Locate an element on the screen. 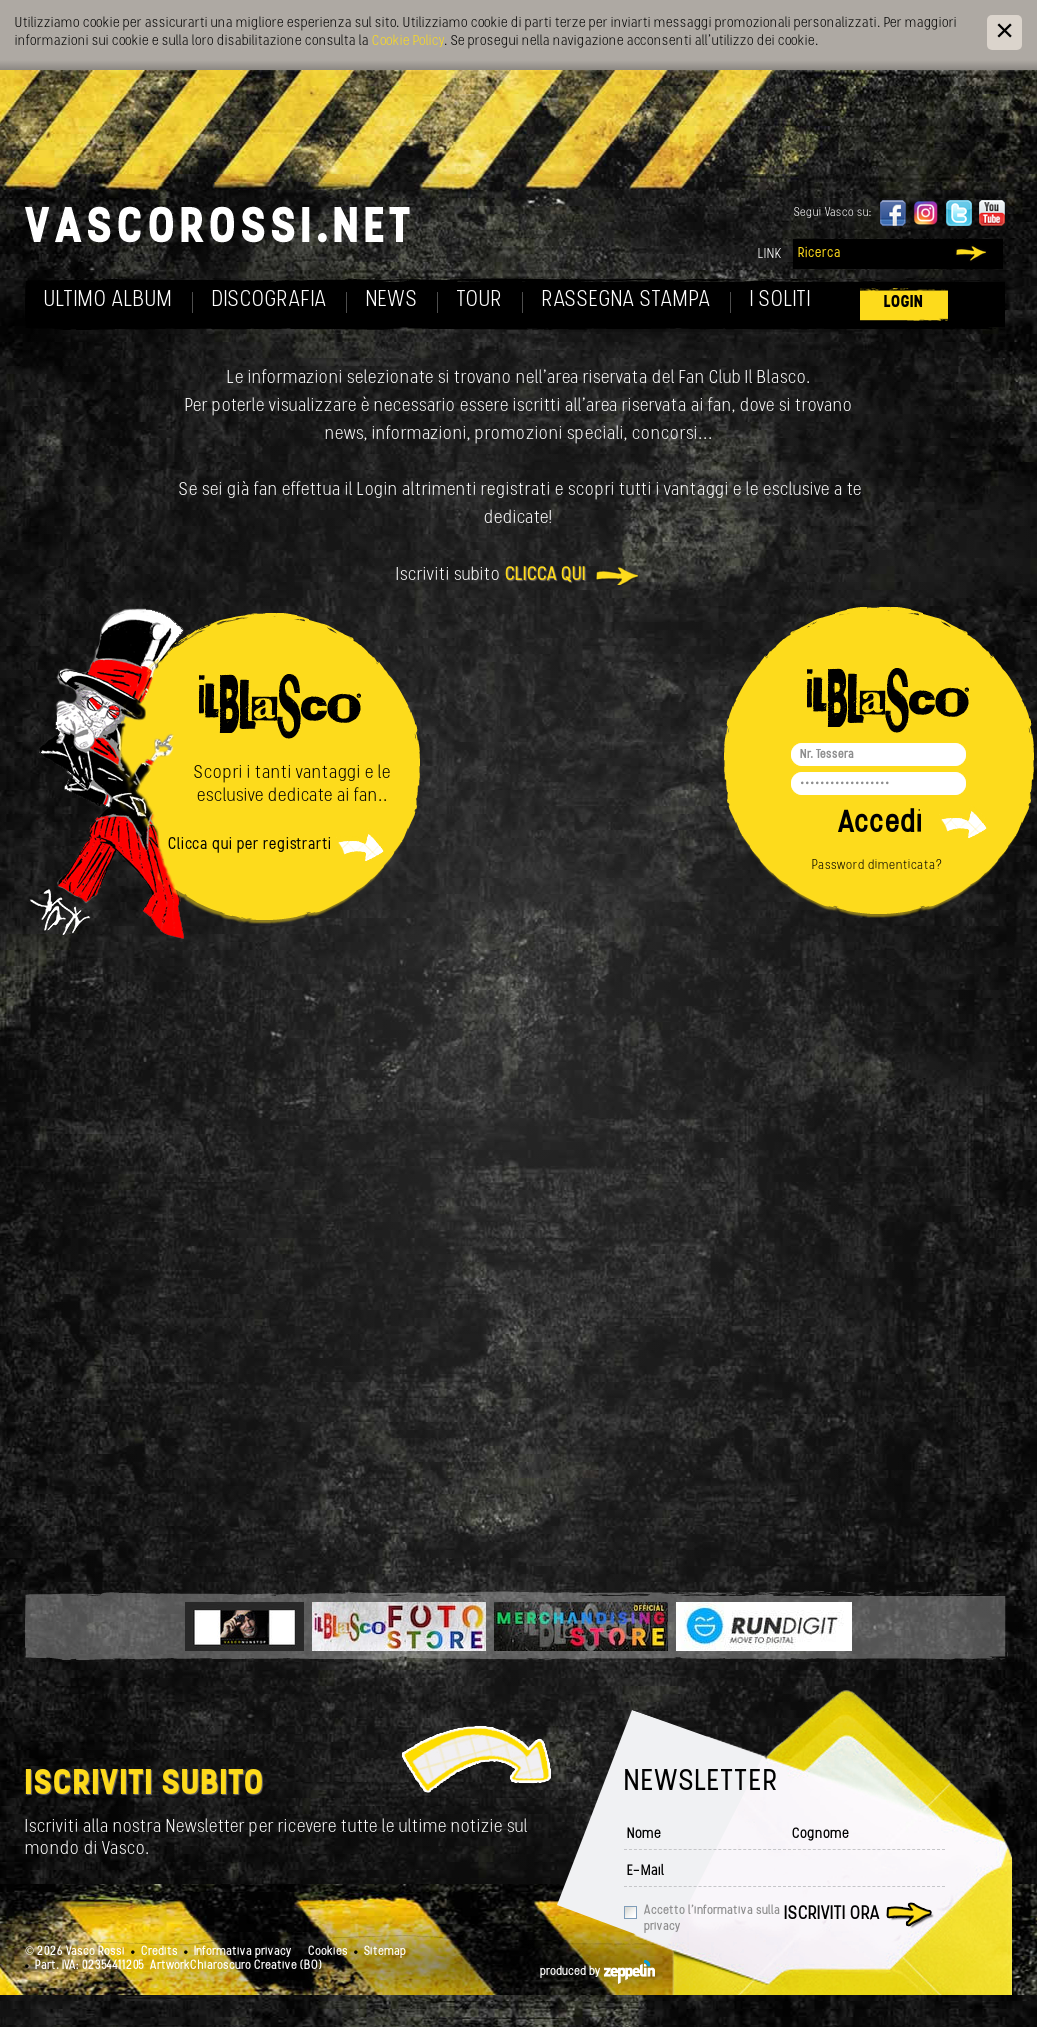 The height and width of the screenshot is (2027, 1037). Iscriviti ora is located at coordinates (832, 1914).